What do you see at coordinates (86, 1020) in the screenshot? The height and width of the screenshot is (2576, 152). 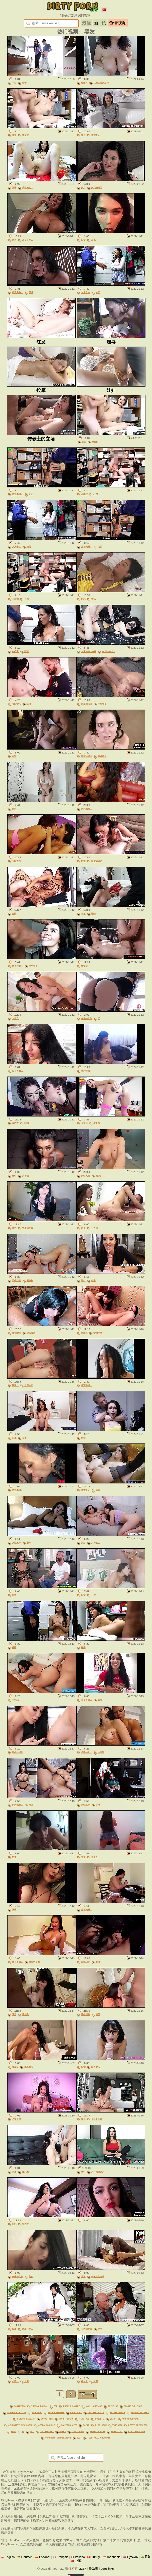 I see `火热的女孩` at bounding box center [86, 1020].